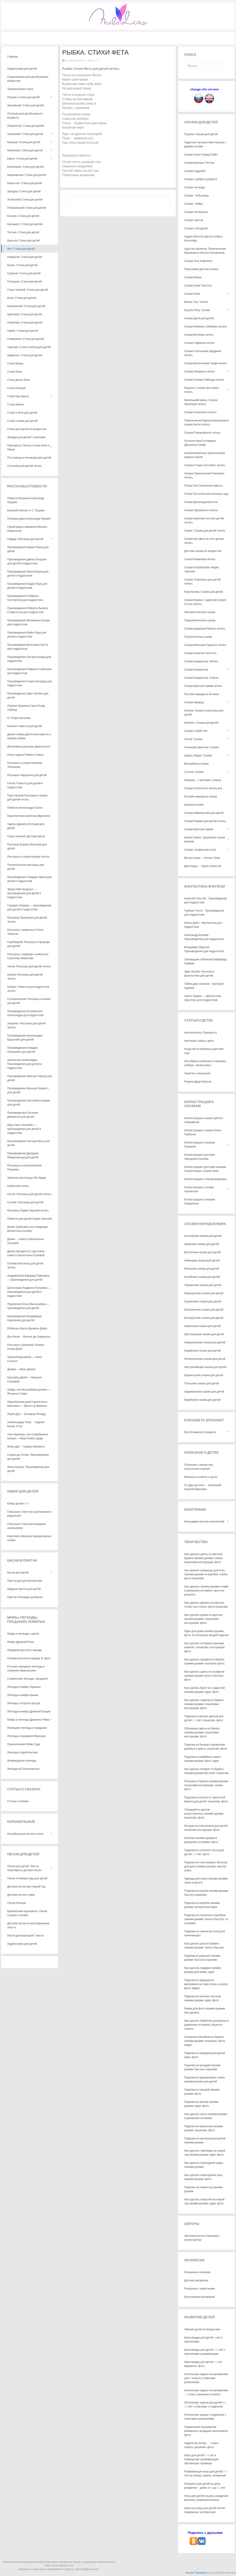 This screenshot has height=2576, width=236. What do you see at coordinates (26, 1424) in the screenshot?
I see `Хижина дяди Тома — Гарриет Бичер-Стоу` at bounding box center [26, 1424].